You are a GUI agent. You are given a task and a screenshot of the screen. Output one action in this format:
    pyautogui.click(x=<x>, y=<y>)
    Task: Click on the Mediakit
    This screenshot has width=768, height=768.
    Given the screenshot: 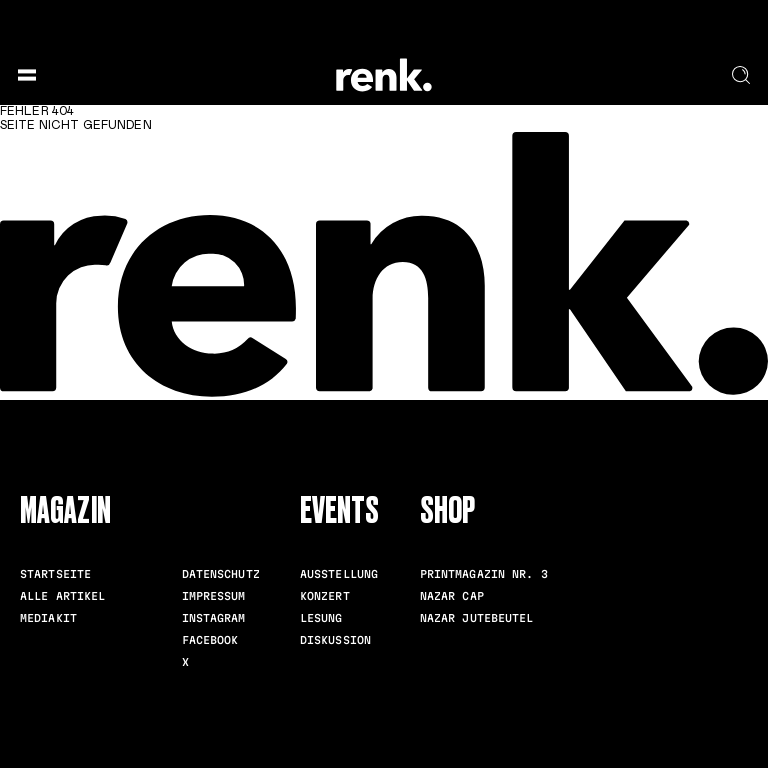 What is the action you would take?
    pyautogui.click(x=48, y=618)
    